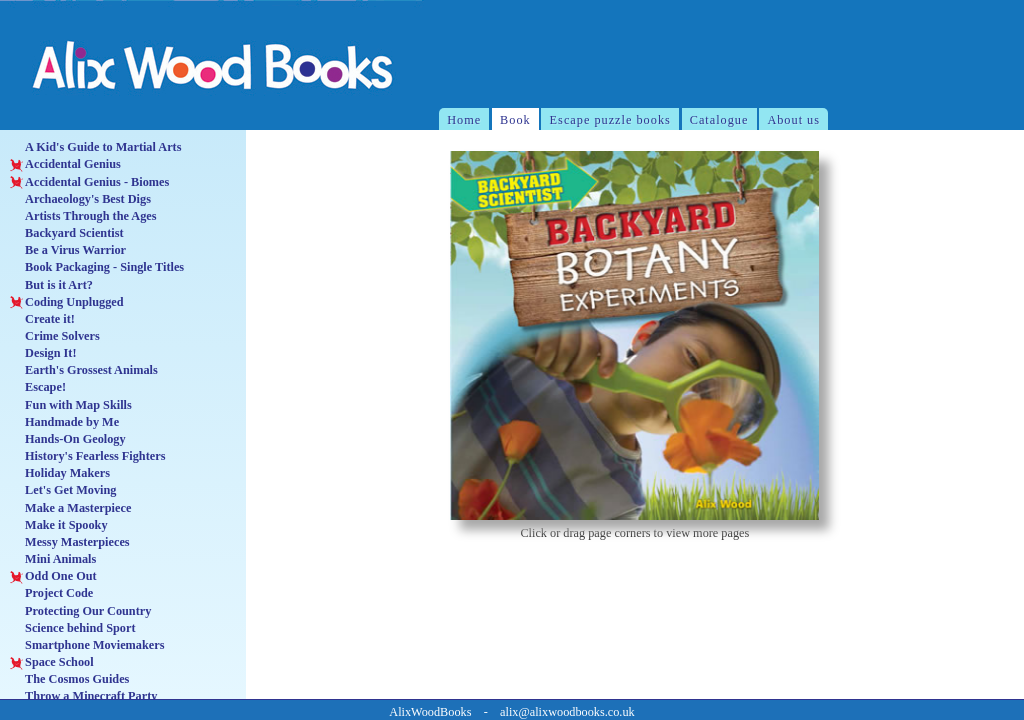 This screenshot has width=1024, height=720. I want to click on Escape puzzle books, so click(610, 120).